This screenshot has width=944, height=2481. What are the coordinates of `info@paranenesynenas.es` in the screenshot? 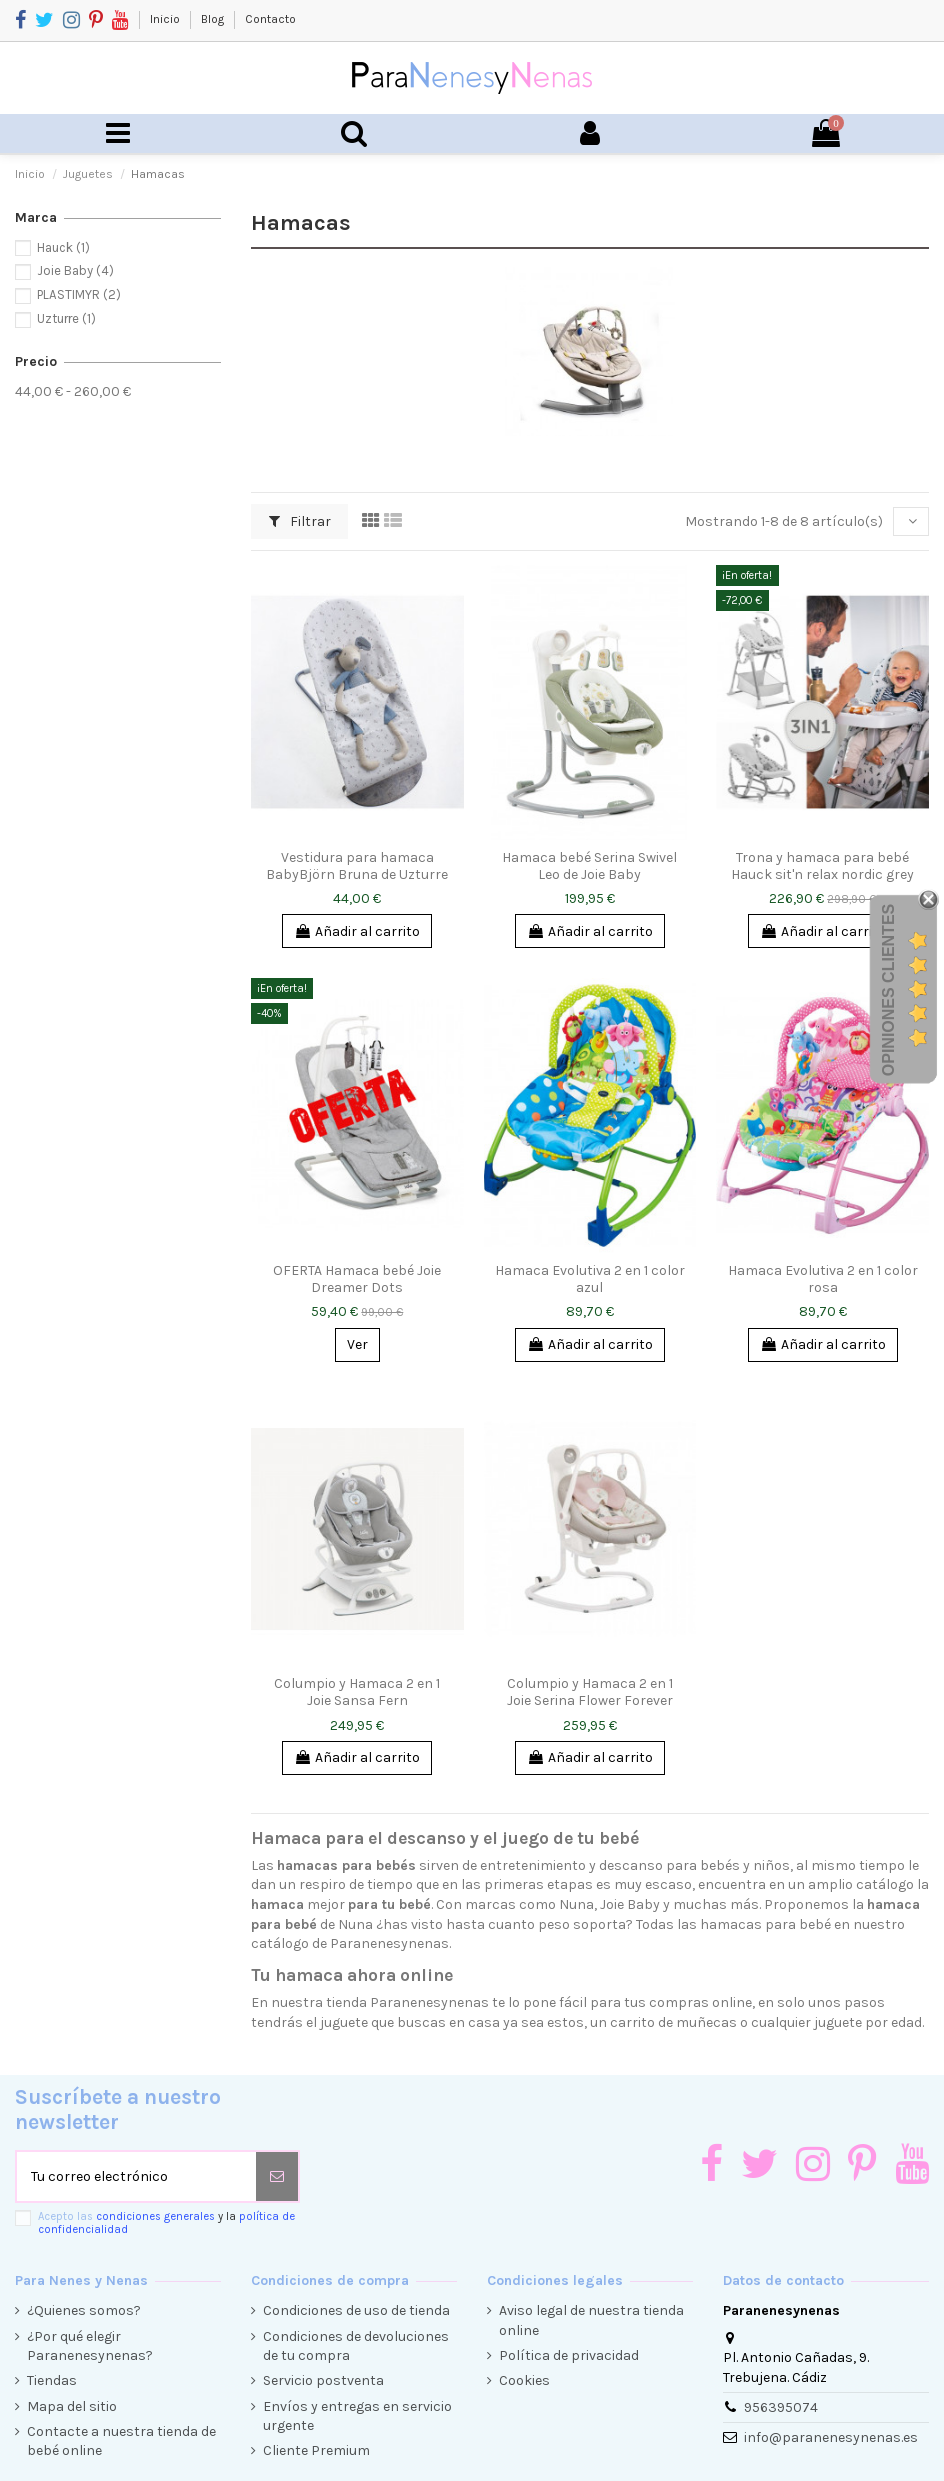 It's located at (831, 2437).